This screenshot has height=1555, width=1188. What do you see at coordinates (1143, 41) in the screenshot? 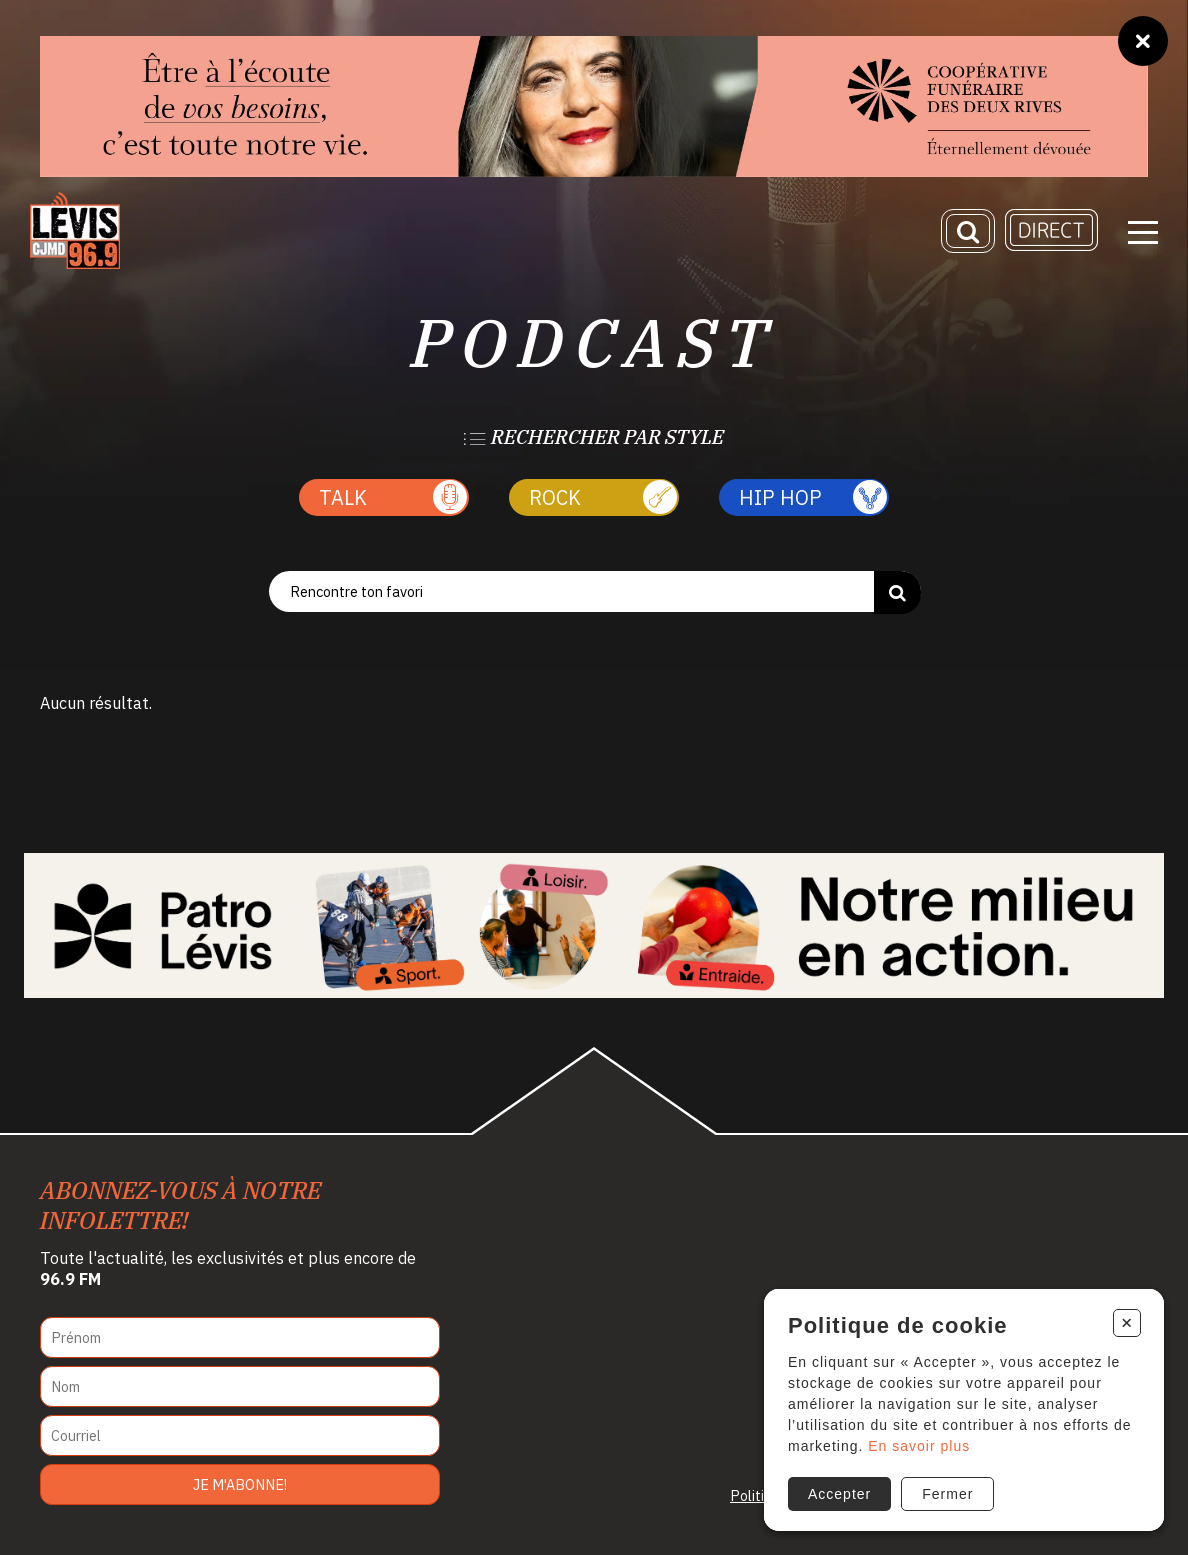
I see `[Fermer]` at bounding box center [1143, 41].